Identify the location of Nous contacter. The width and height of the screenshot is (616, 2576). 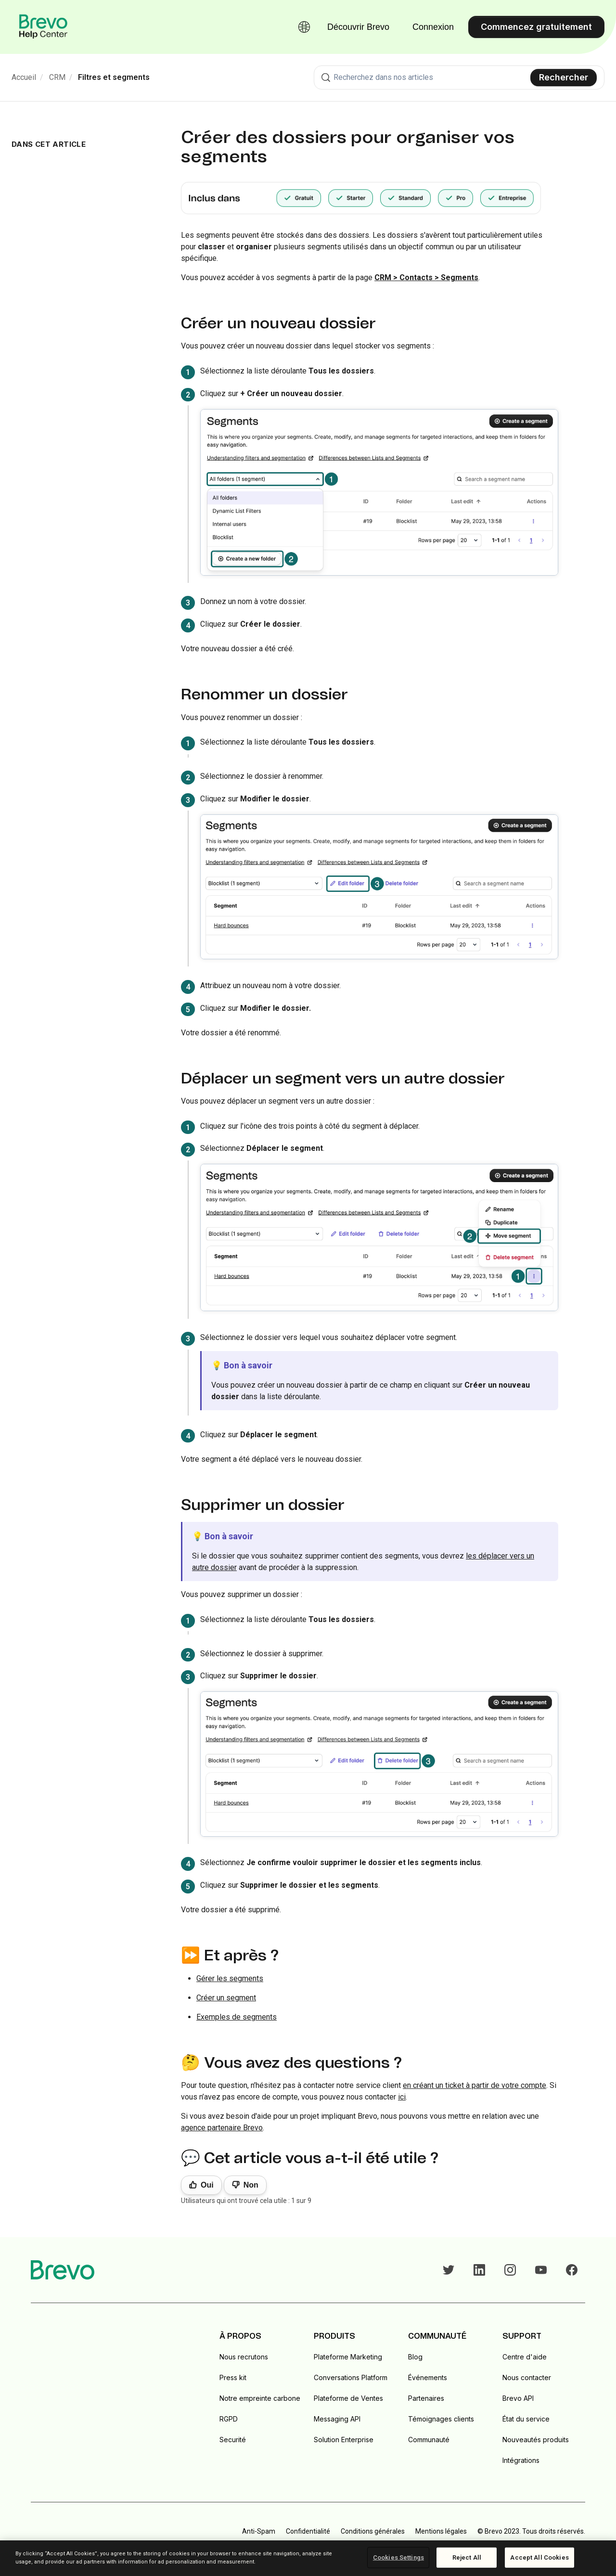
(526, 2377).